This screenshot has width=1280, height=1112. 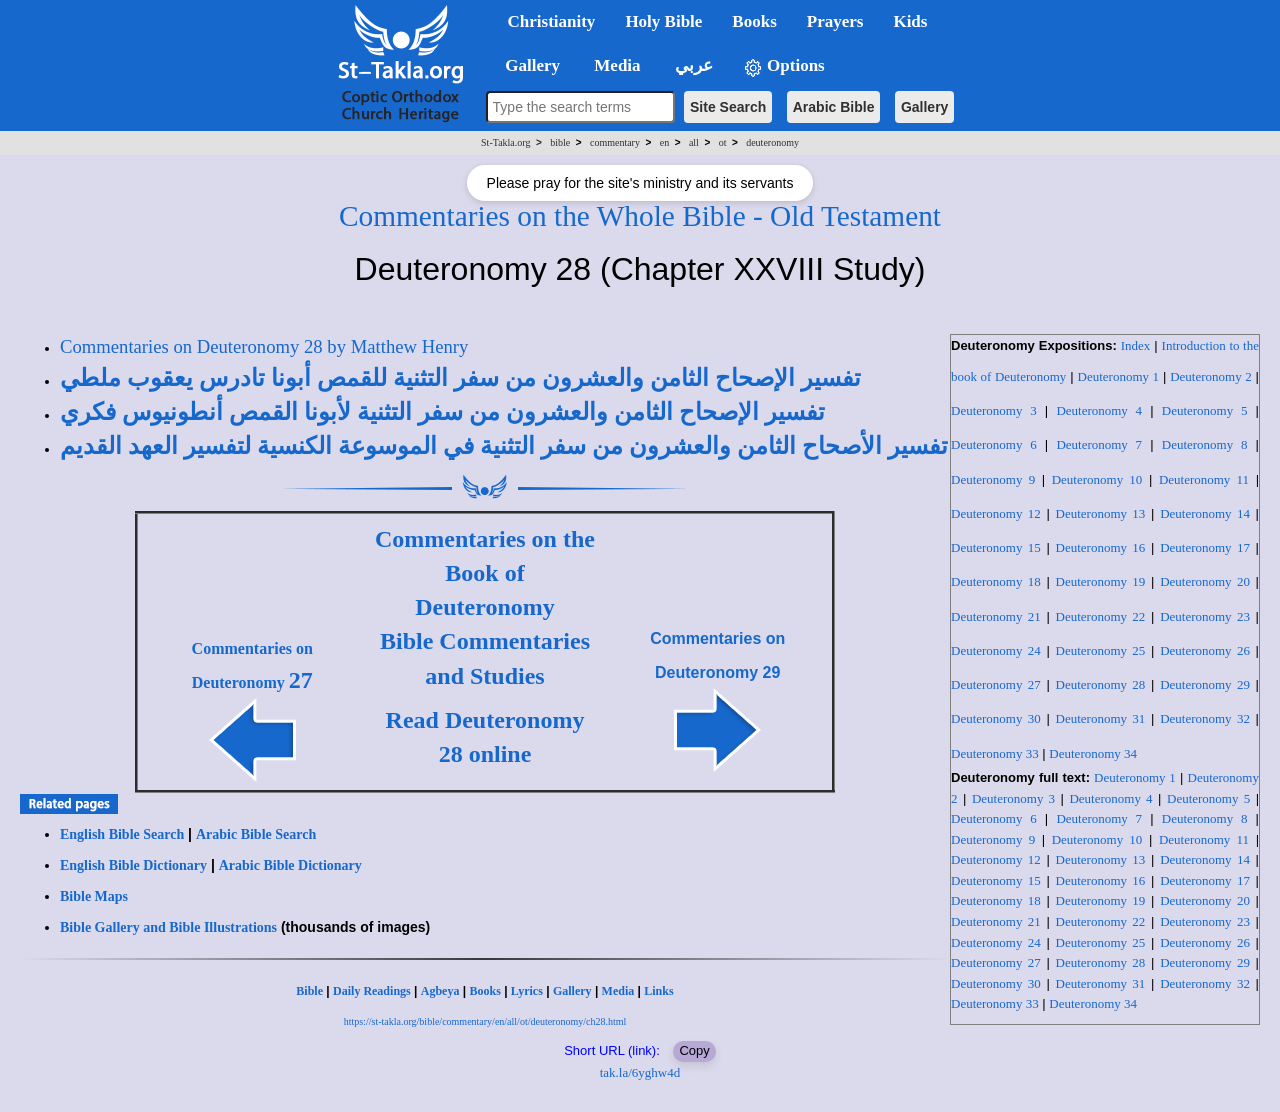 I want to click on Deuteronomy 17, so click(x=1205, y=547).